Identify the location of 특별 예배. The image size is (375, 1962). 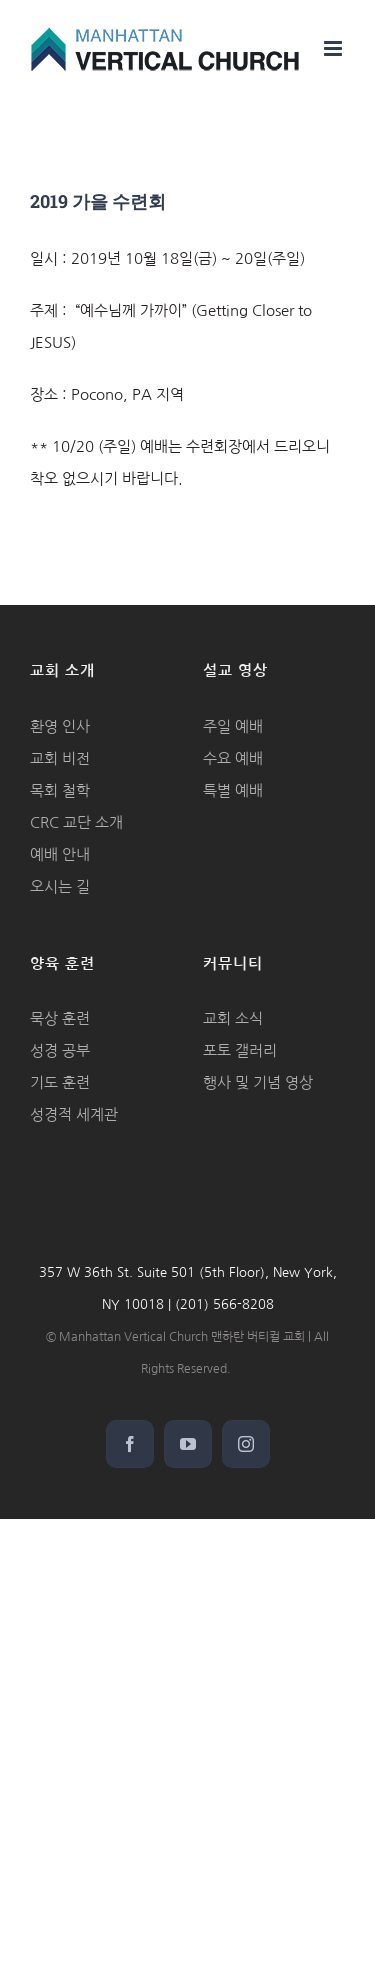
(233, 790).